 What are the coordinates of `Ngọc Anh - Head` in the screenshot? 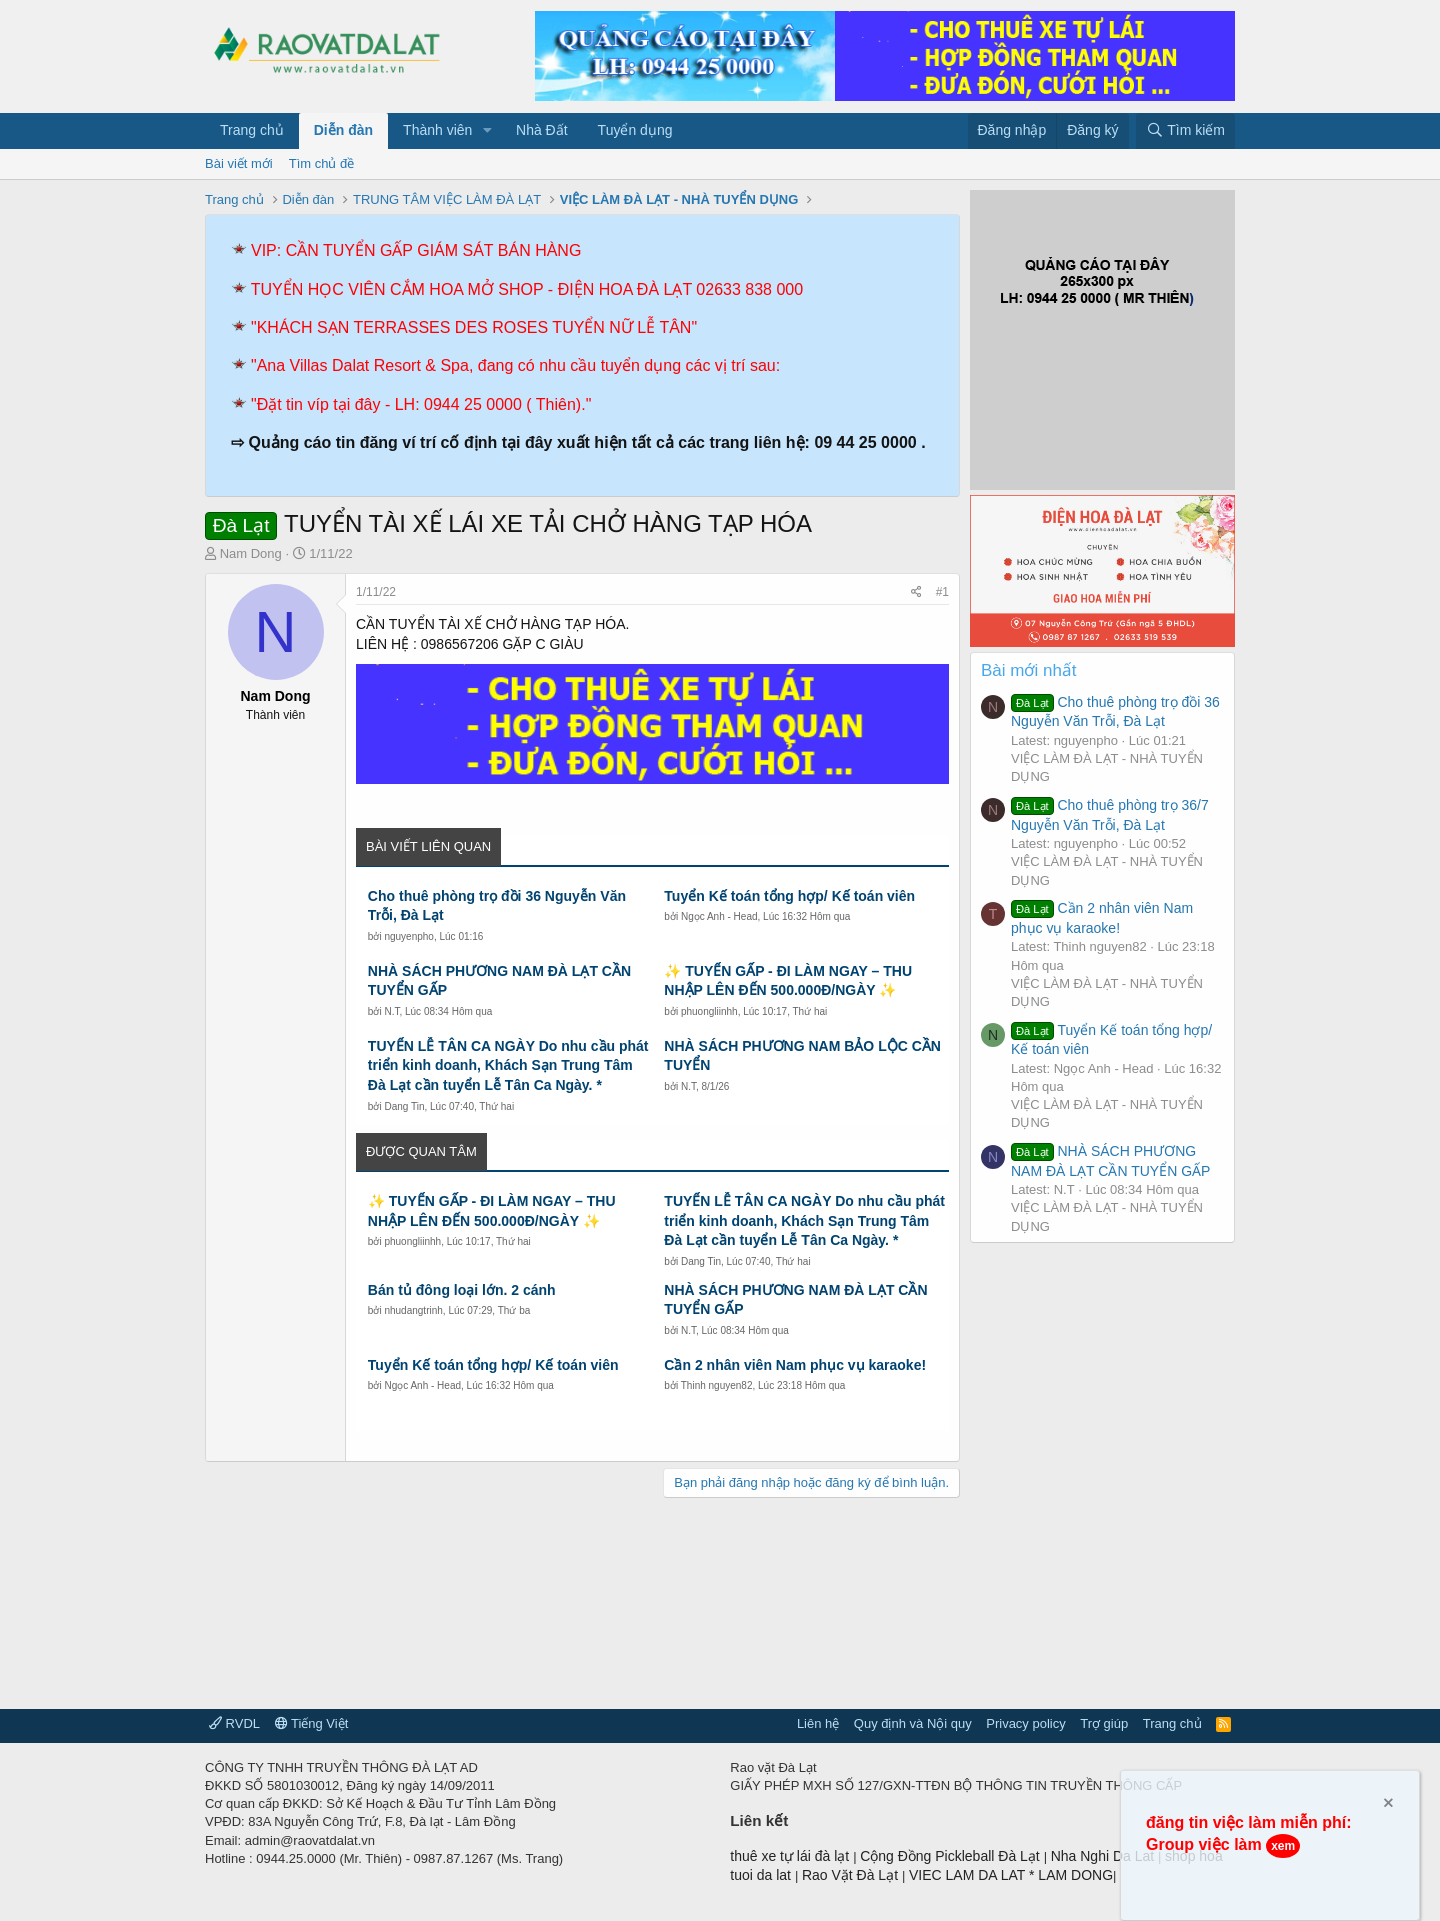 It's located at (719, 916).